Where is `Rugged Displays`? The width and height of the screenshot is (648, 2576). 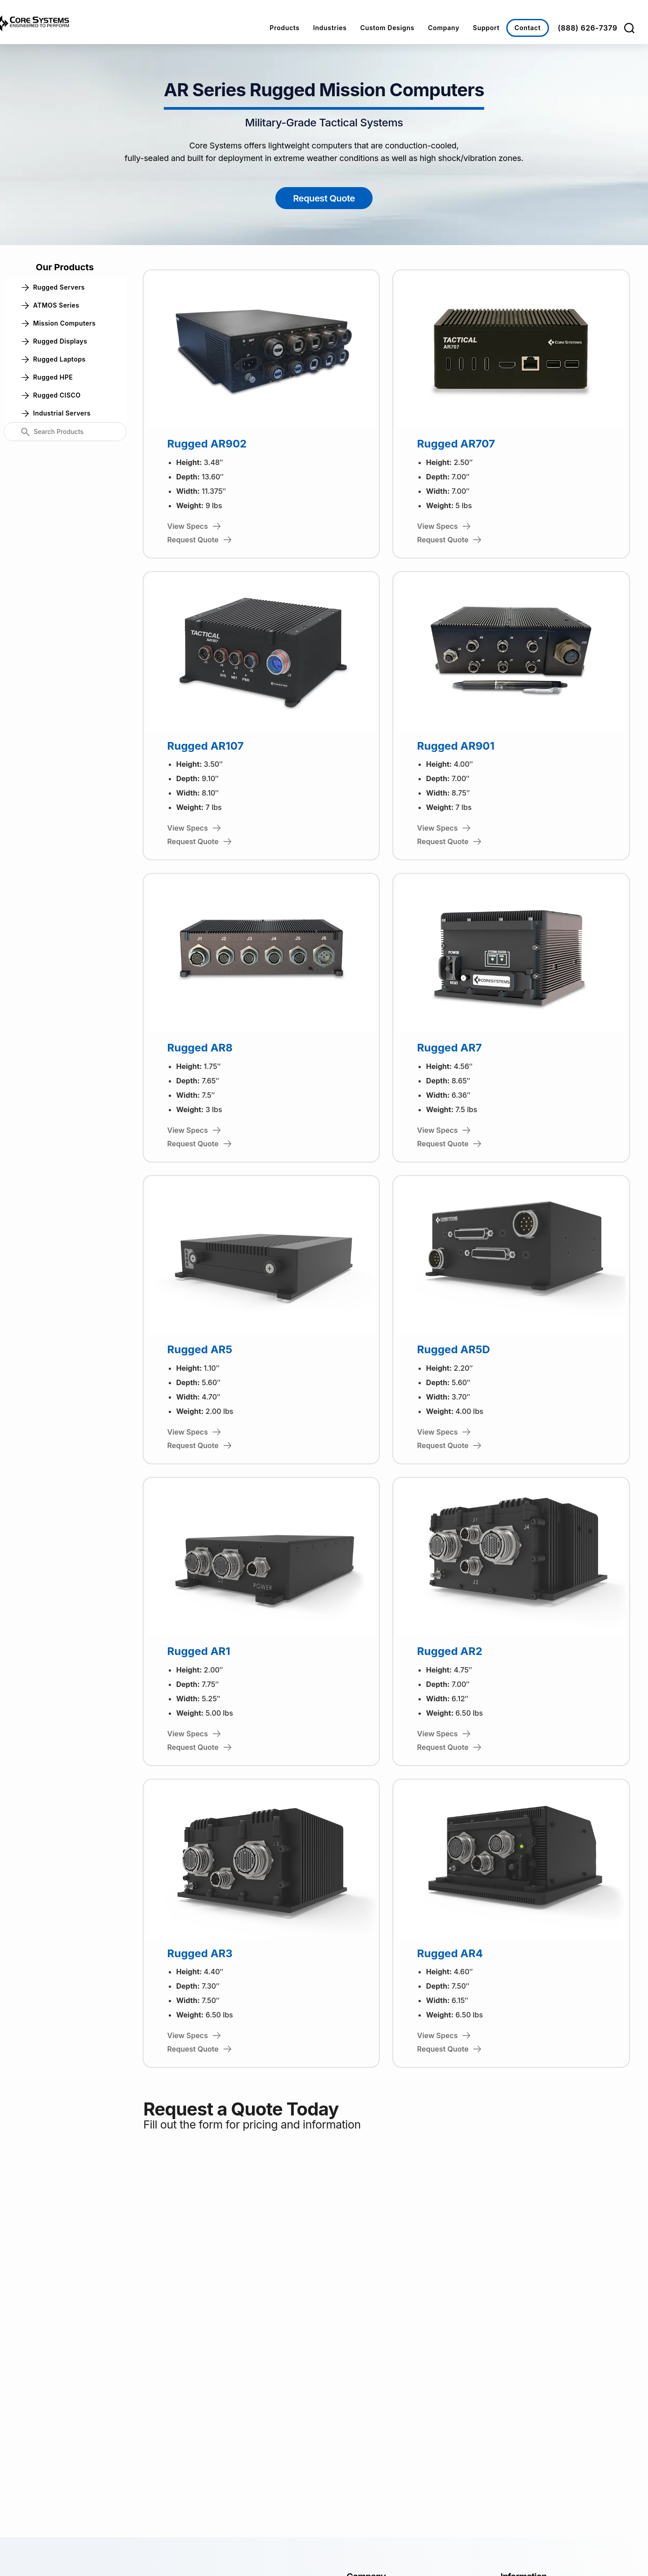 Rugged Displays is located at coordinates (54, 341).